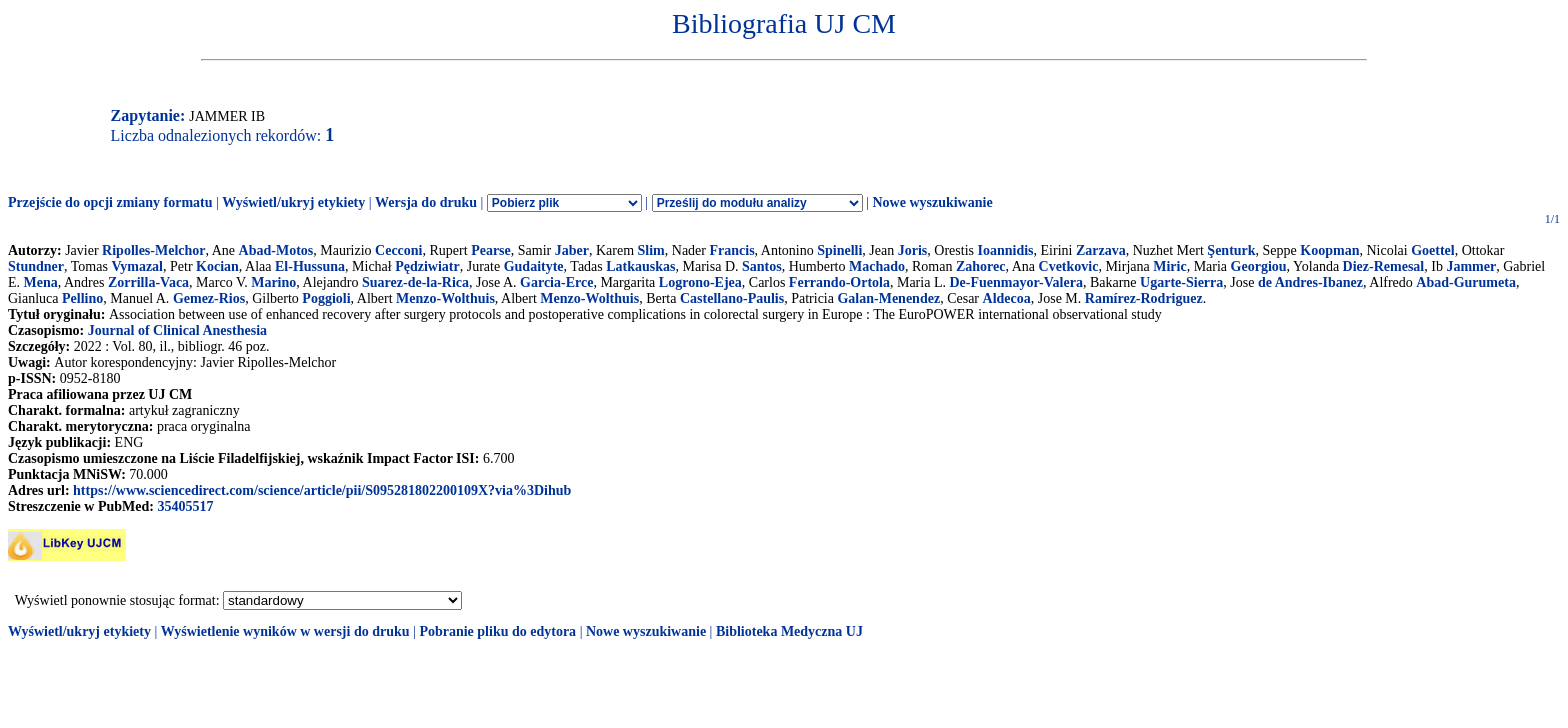 The width and height of the screenshot is (1568, 728). What do you see at coordinates (789, 631) in the screenshot?
I see `Biblioteka Medyczna UJ` at bounding box center [789, 631].